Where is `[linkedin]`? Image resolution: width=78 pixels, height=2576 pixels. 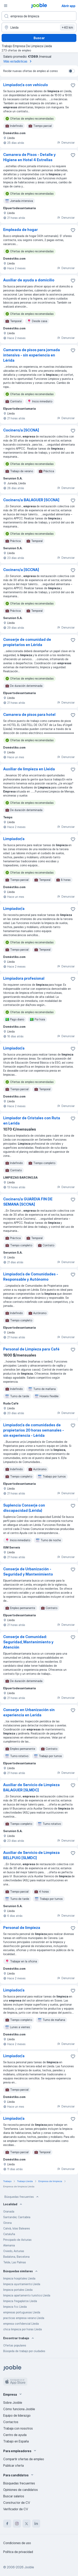
[linkedin] is located at coordinates (36, 2524).